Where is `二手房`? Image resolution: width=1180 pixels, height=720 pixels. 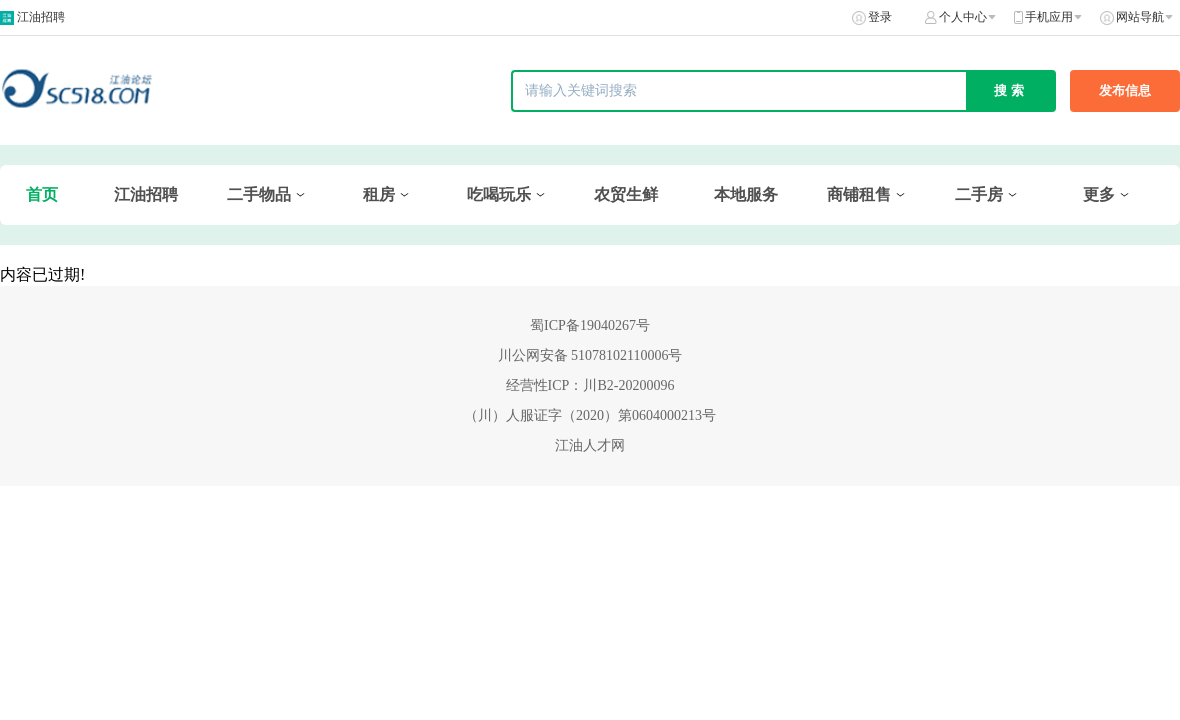 二手房 is located at coordinates (979, 194).